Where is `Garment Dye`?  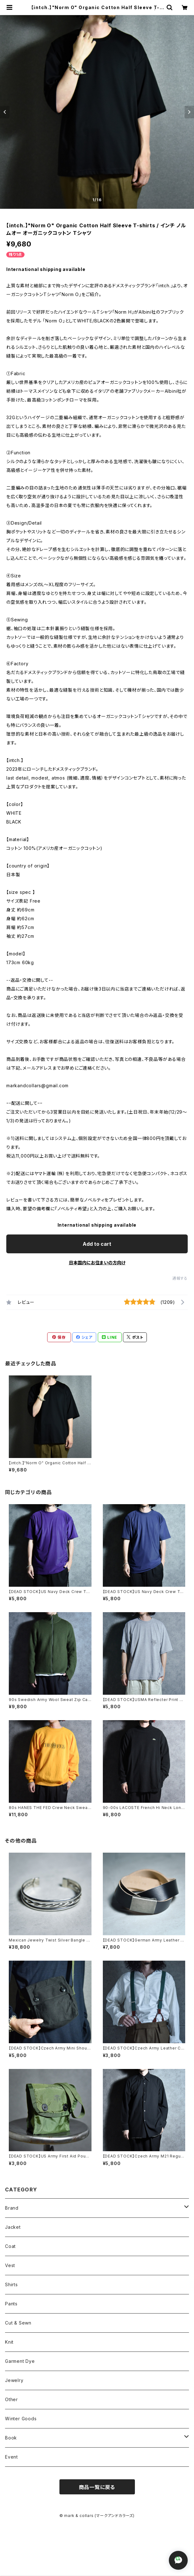
Garment Dye is located at coordinates (20, 2361).